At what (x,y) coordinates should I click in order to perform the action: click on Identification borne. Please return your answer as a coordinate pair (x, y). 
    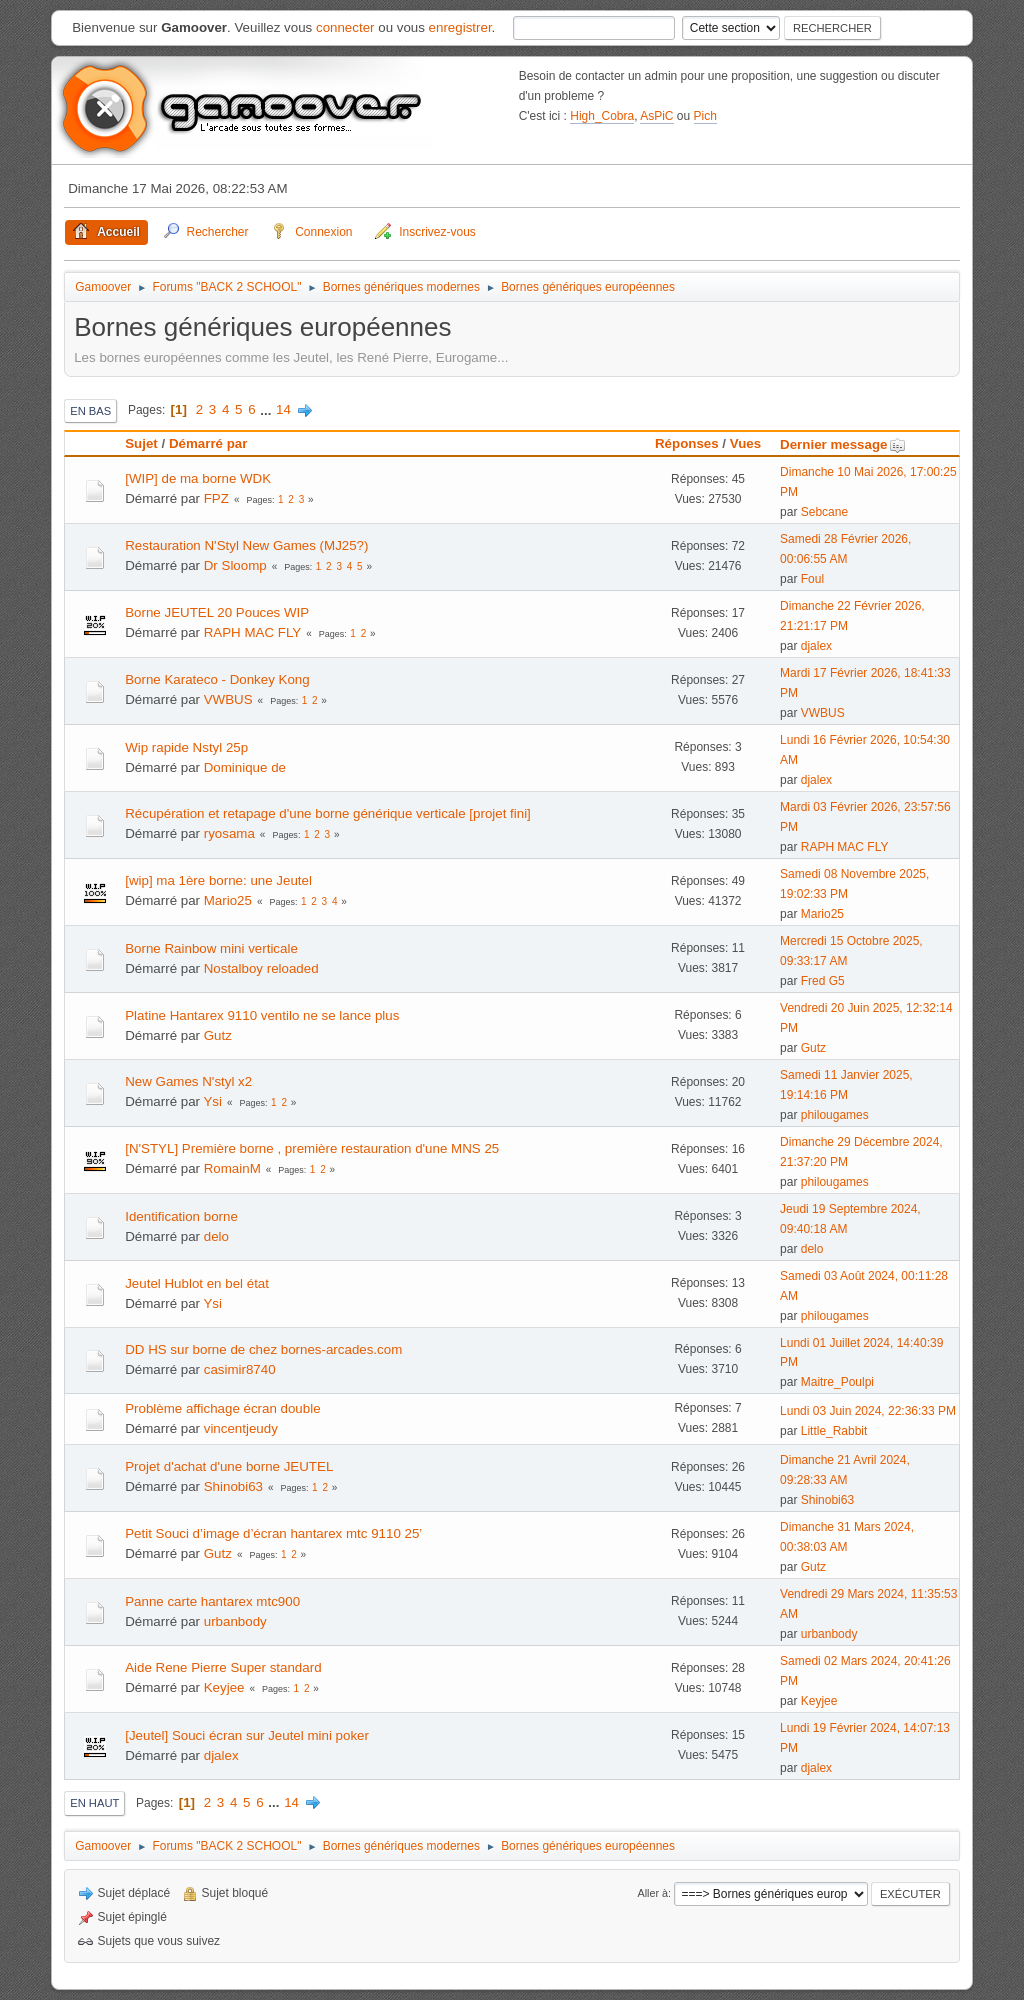
    Looking at the image, I should click on (181, 1216).